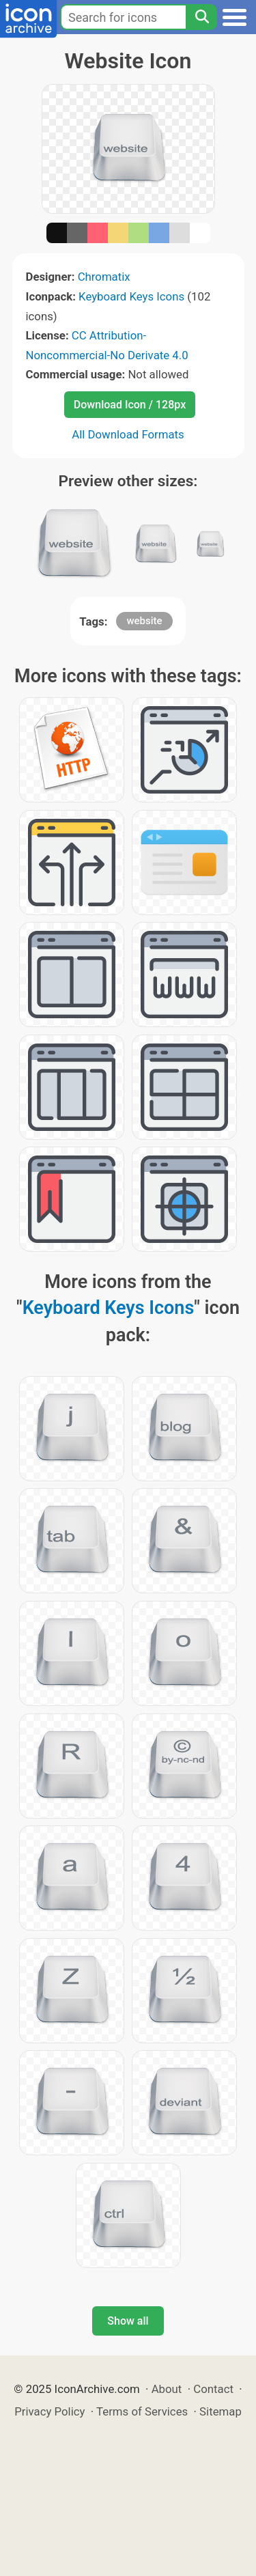 This screenshot has height=2576, width=256. What do you see at coordinates (49, 2411) in the screenshot?
I see `Privacy Policy` at bounding box center [49, 2411].